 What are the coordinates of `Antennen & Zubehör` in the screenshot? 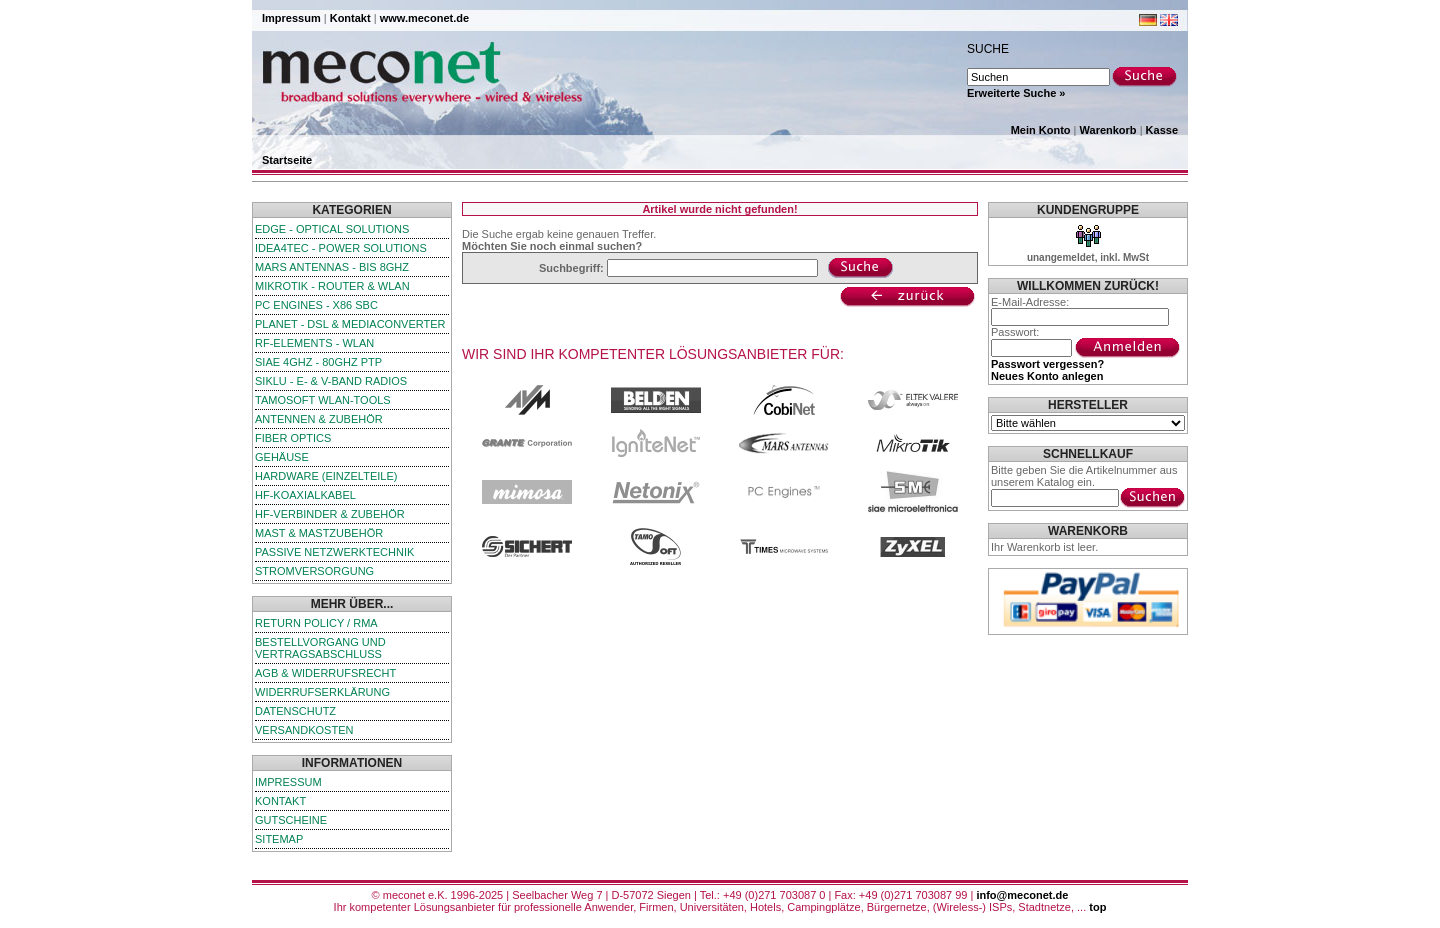 It's located at (319, 419).